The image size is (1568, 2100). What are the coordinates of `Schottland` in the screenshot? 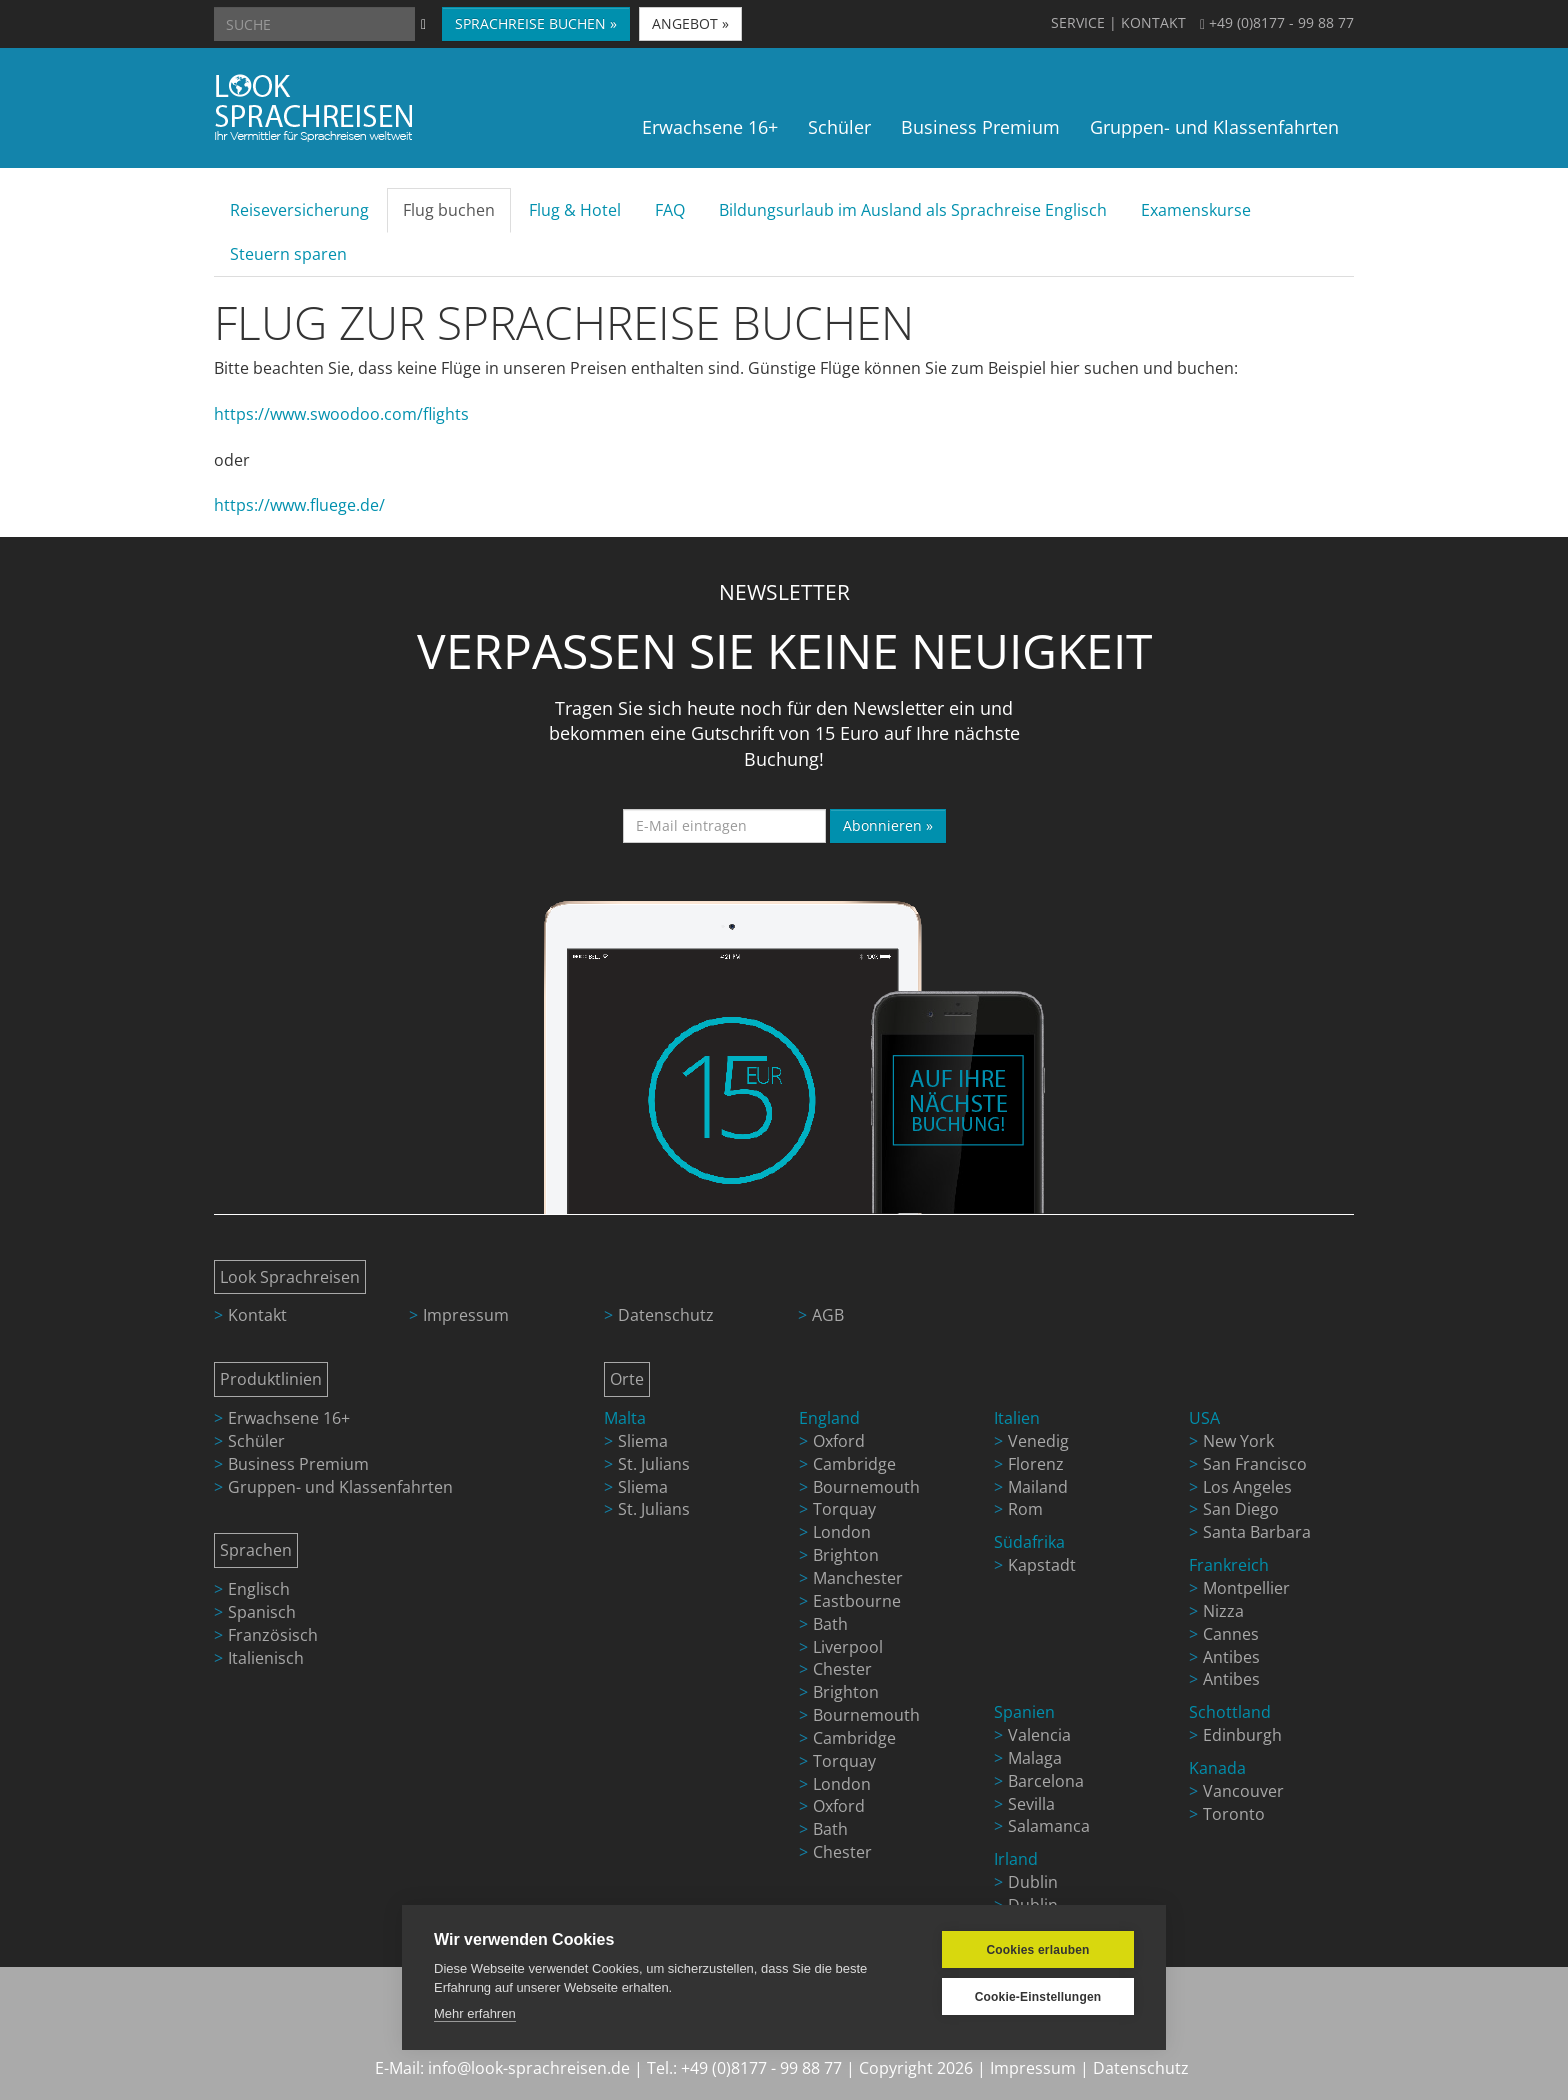 It's located at (1230, 1712).